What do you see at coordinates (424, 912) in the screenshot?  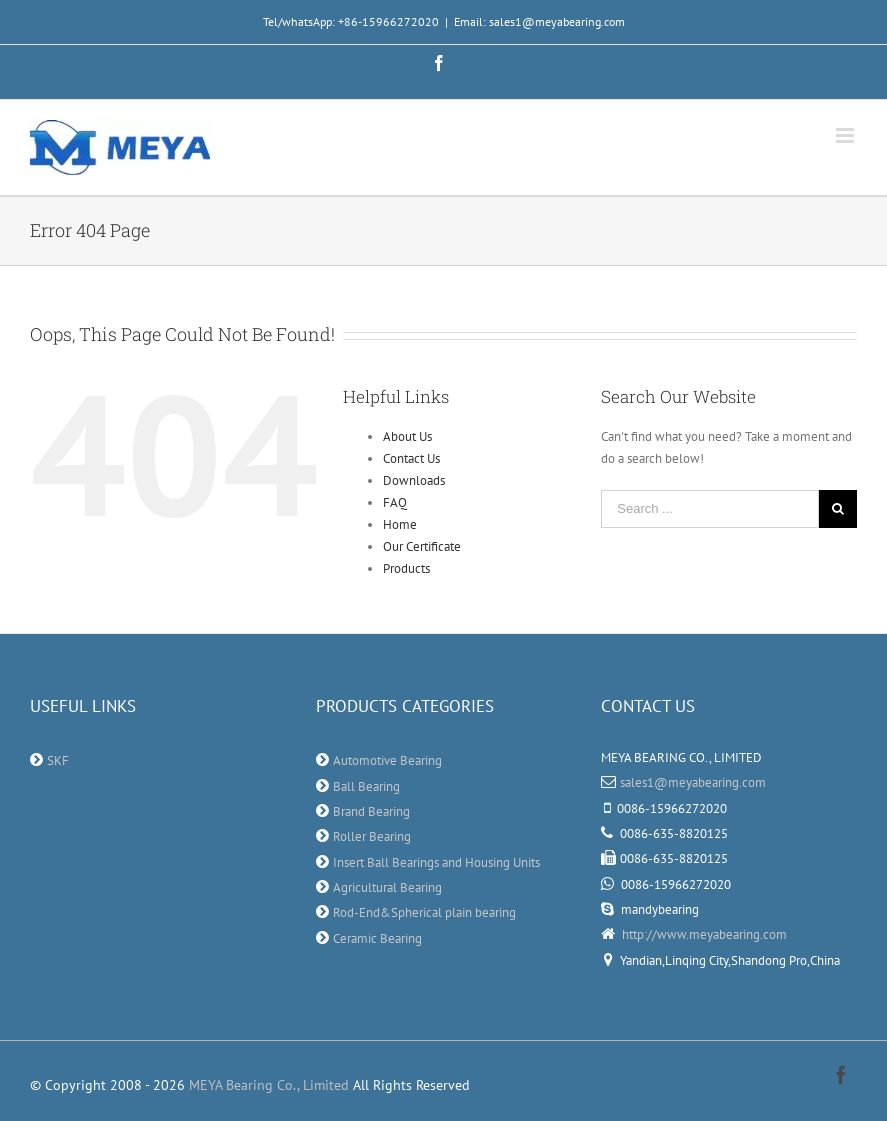 I see `Rod-End&Spherical plain bearing` at bounding box center [424, 912].